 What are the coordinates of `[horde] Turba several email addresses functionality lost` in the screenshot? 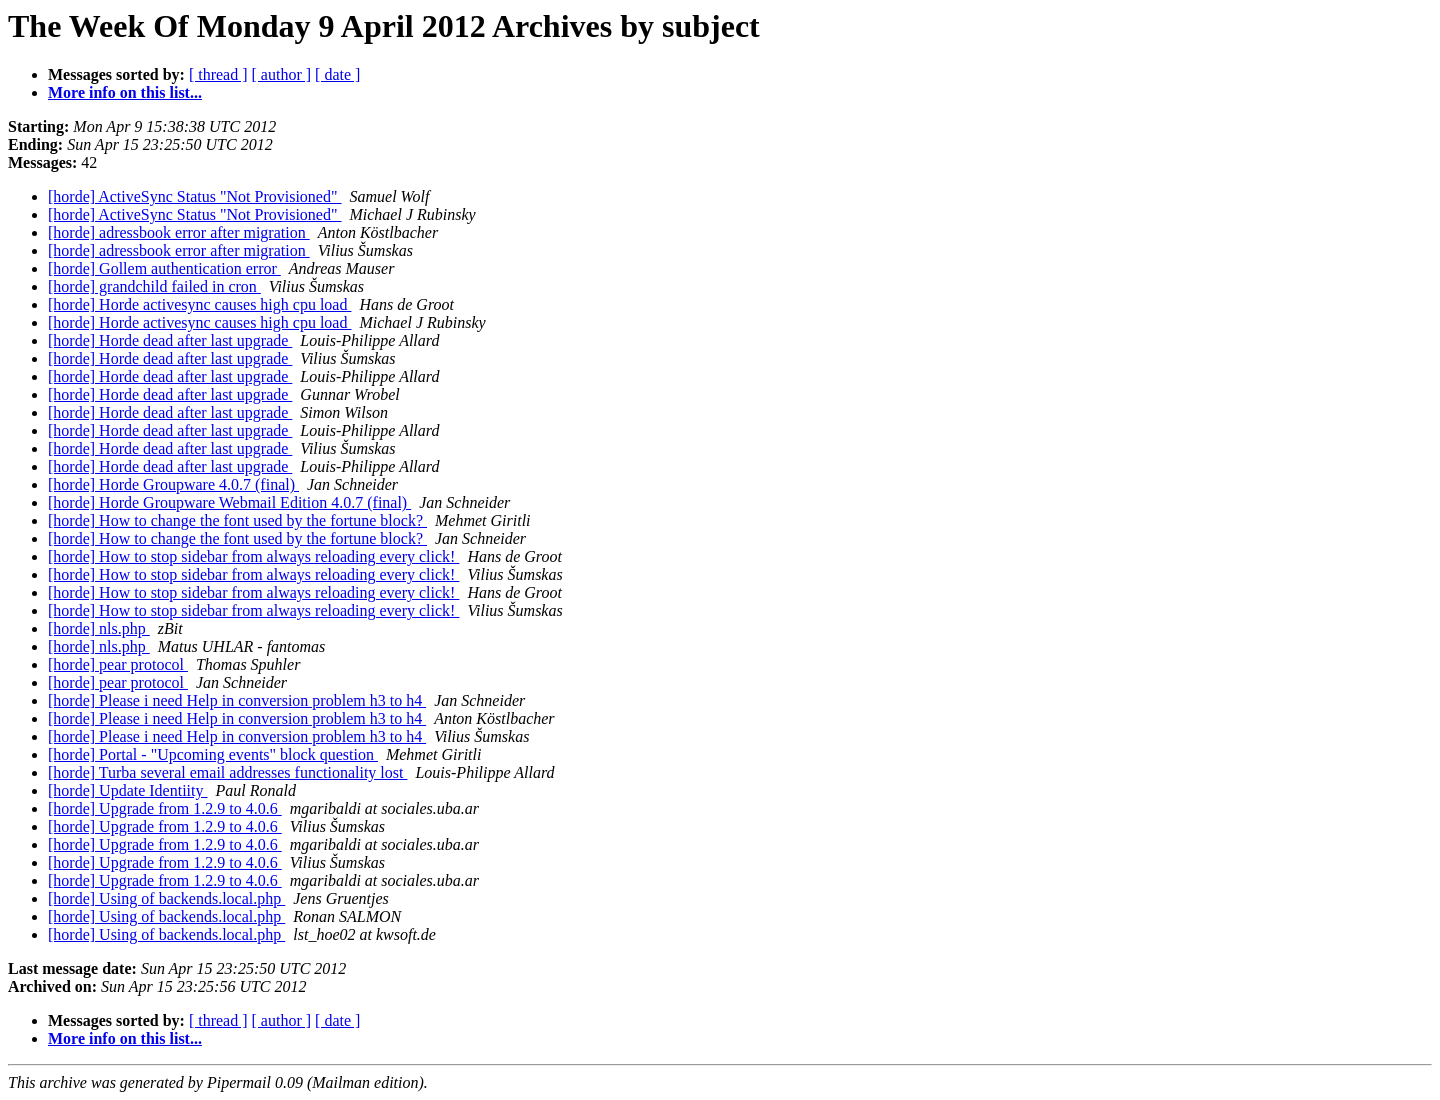 It's located at (227, 772).